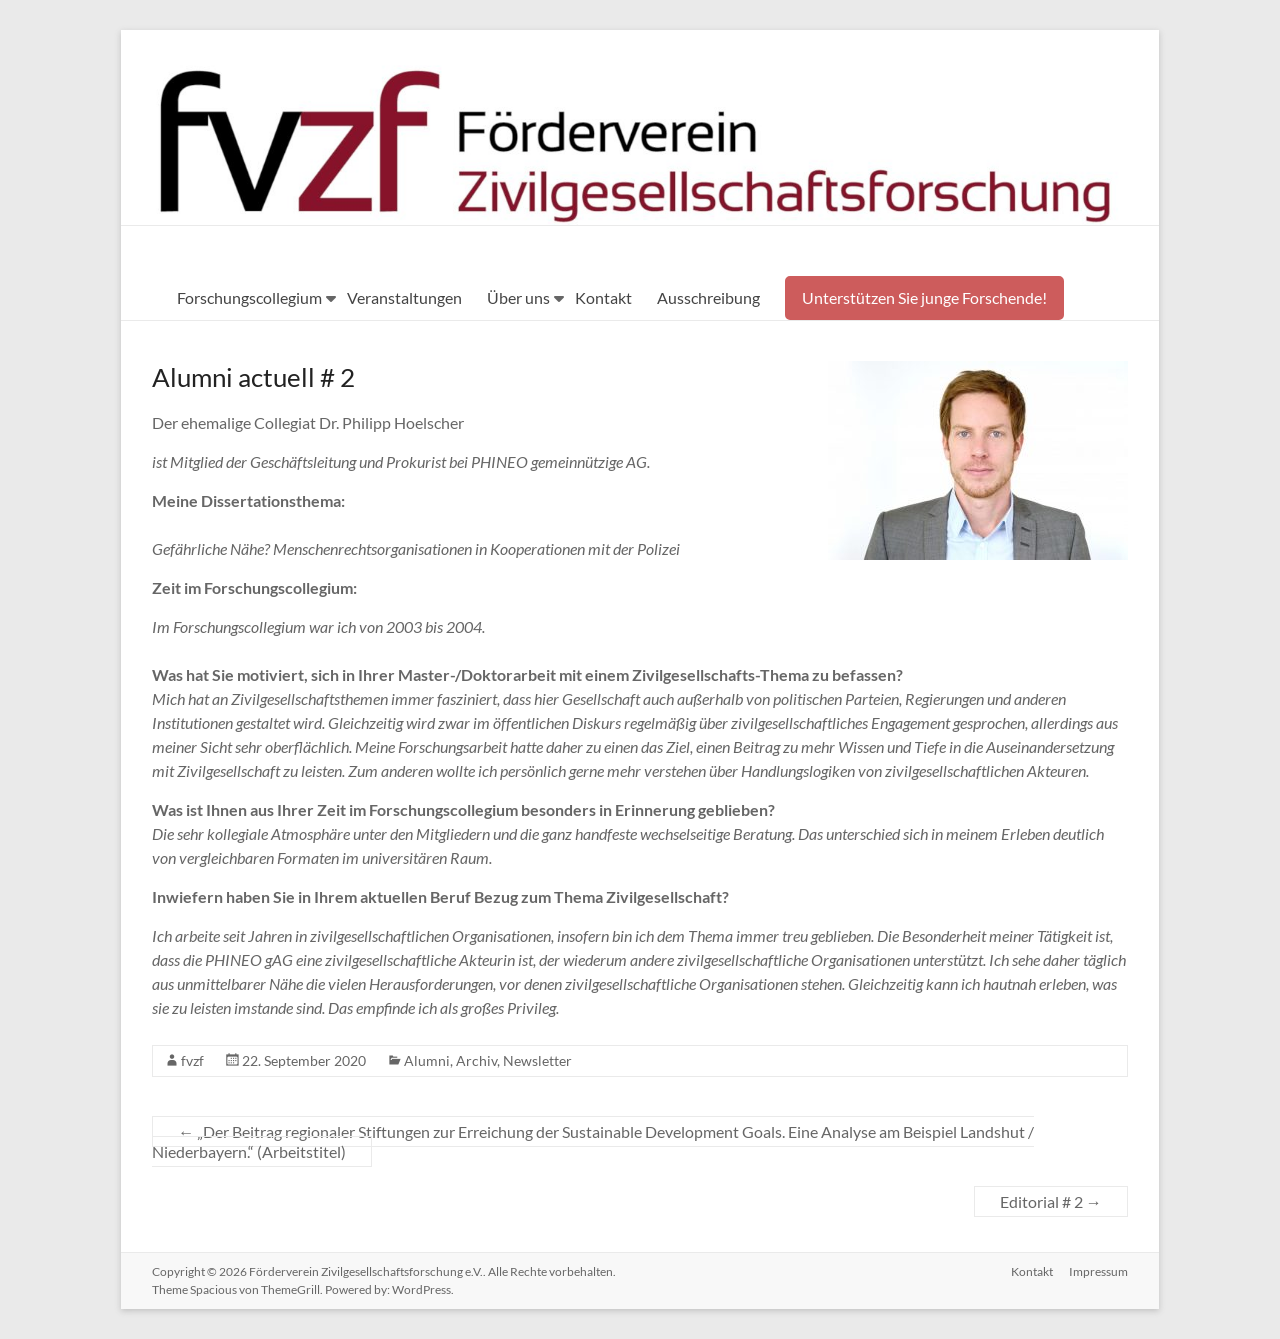  I want to click on Alumni, so click(427, 1060).